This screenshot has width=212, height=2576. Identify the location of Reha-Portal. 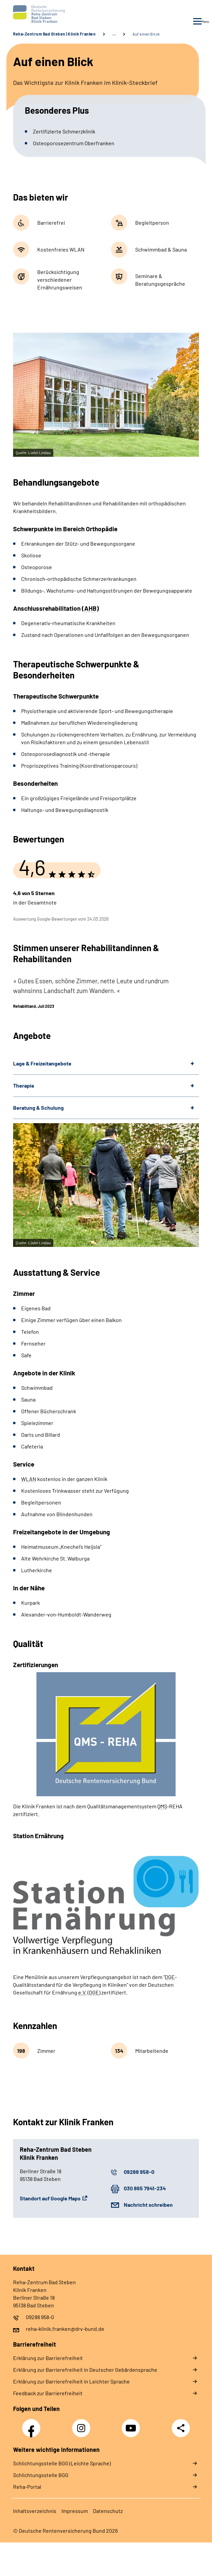
(27, 2486).